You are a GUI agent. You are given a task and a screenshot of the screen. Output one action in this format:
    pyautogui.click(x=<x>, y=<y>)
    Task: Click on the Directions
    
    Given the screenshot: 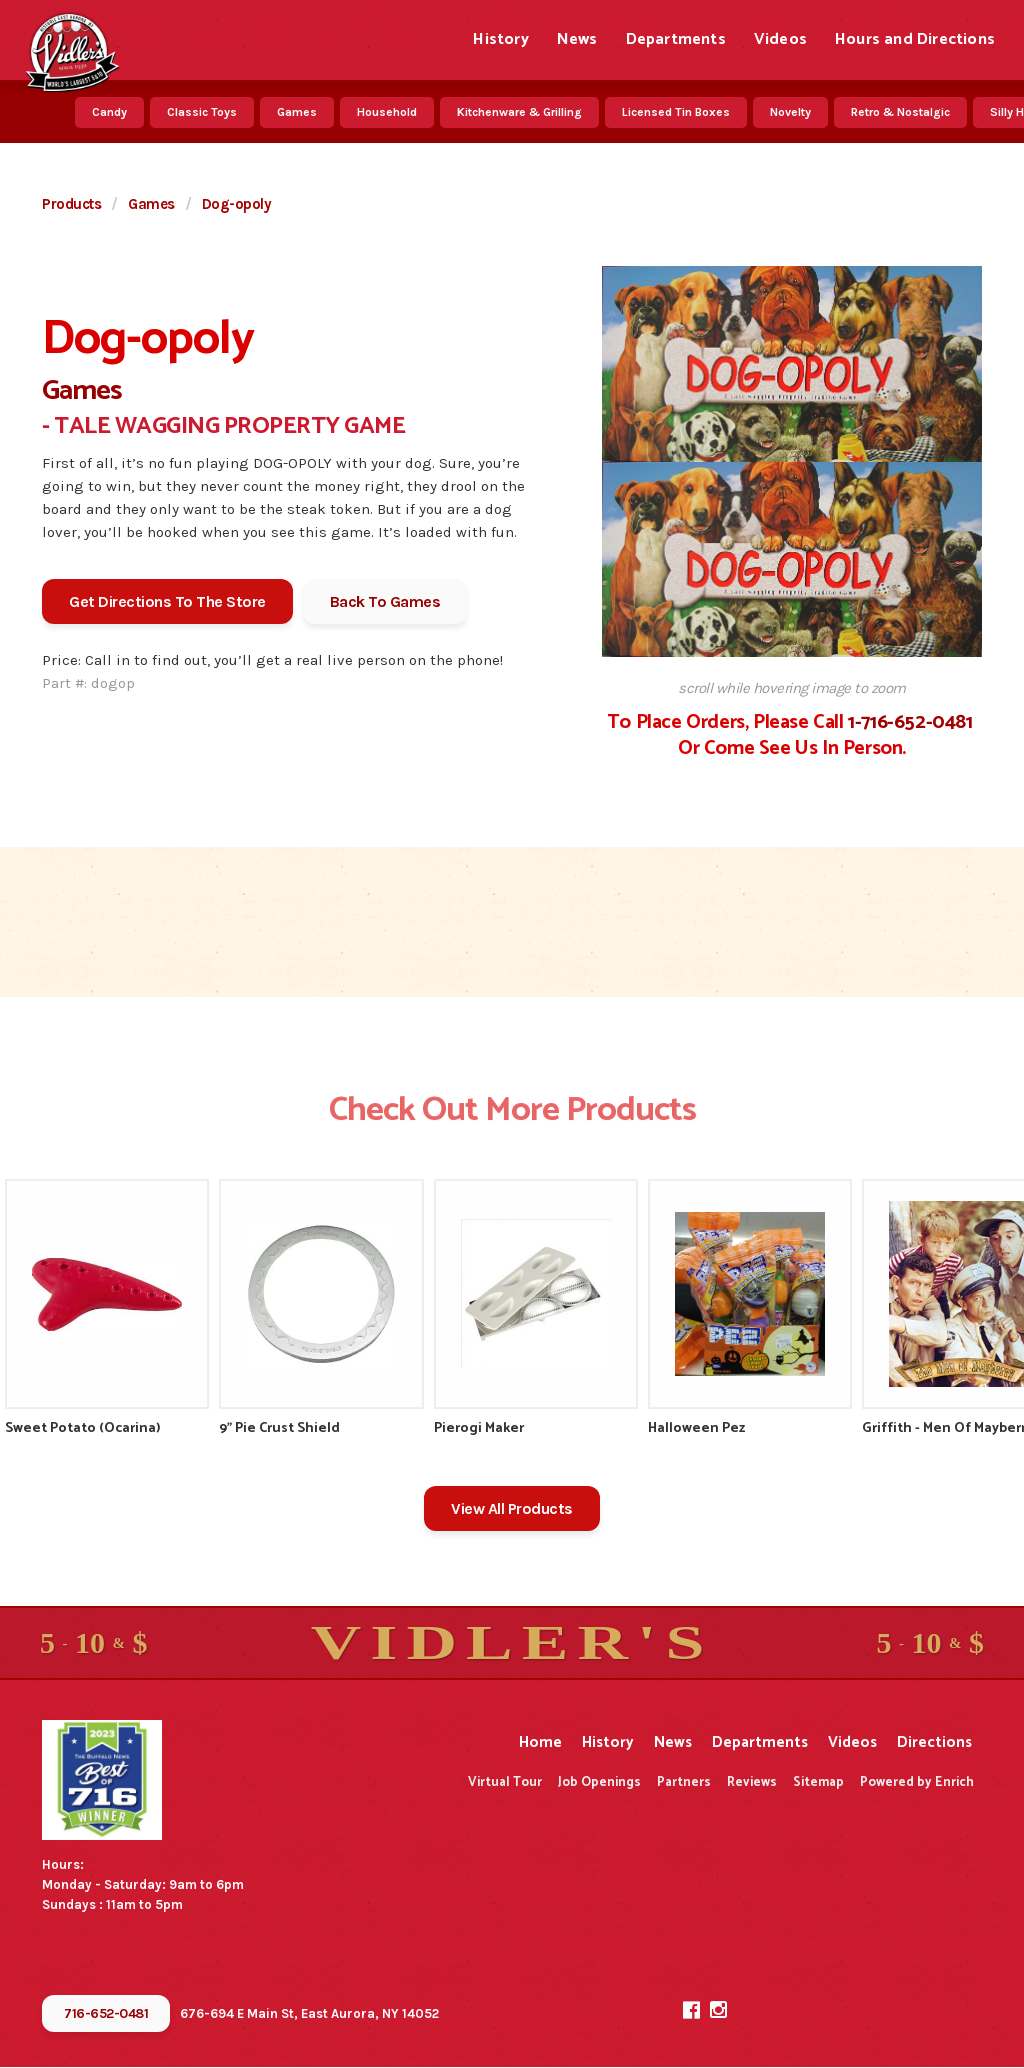 What is the action you would take?
    pyautogui.click(x=934, y=1742)
    